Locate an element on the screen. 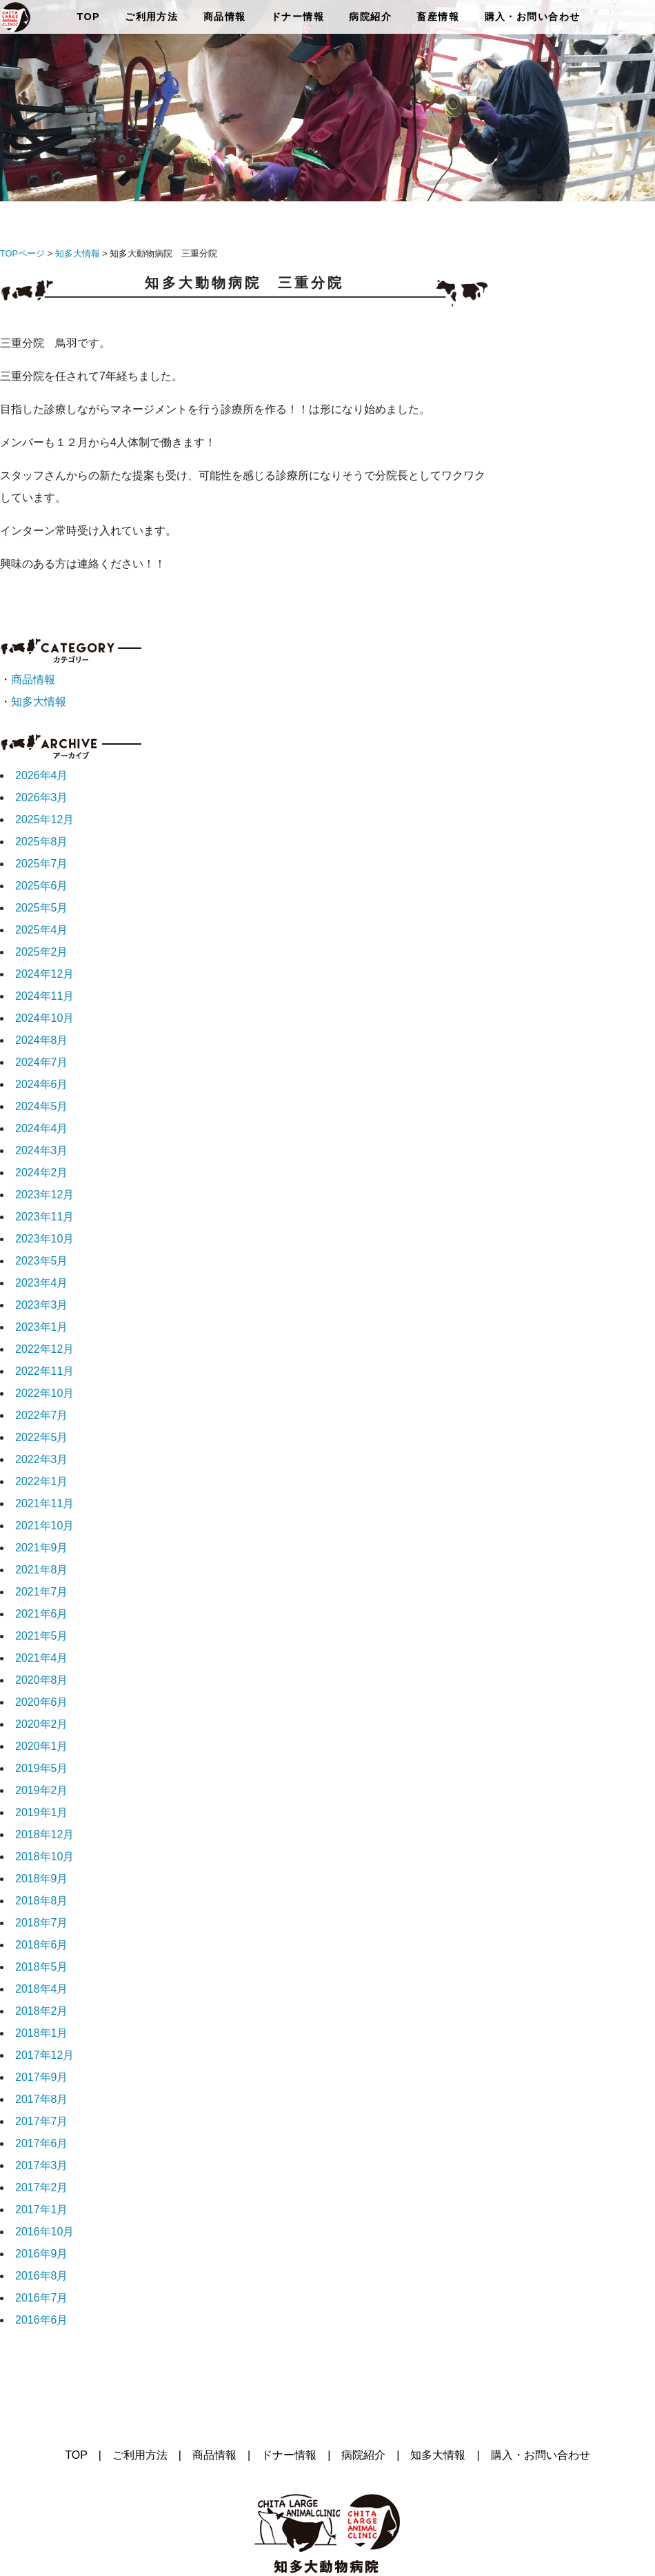  2024年5月 is located at coordinates (41, 1106).